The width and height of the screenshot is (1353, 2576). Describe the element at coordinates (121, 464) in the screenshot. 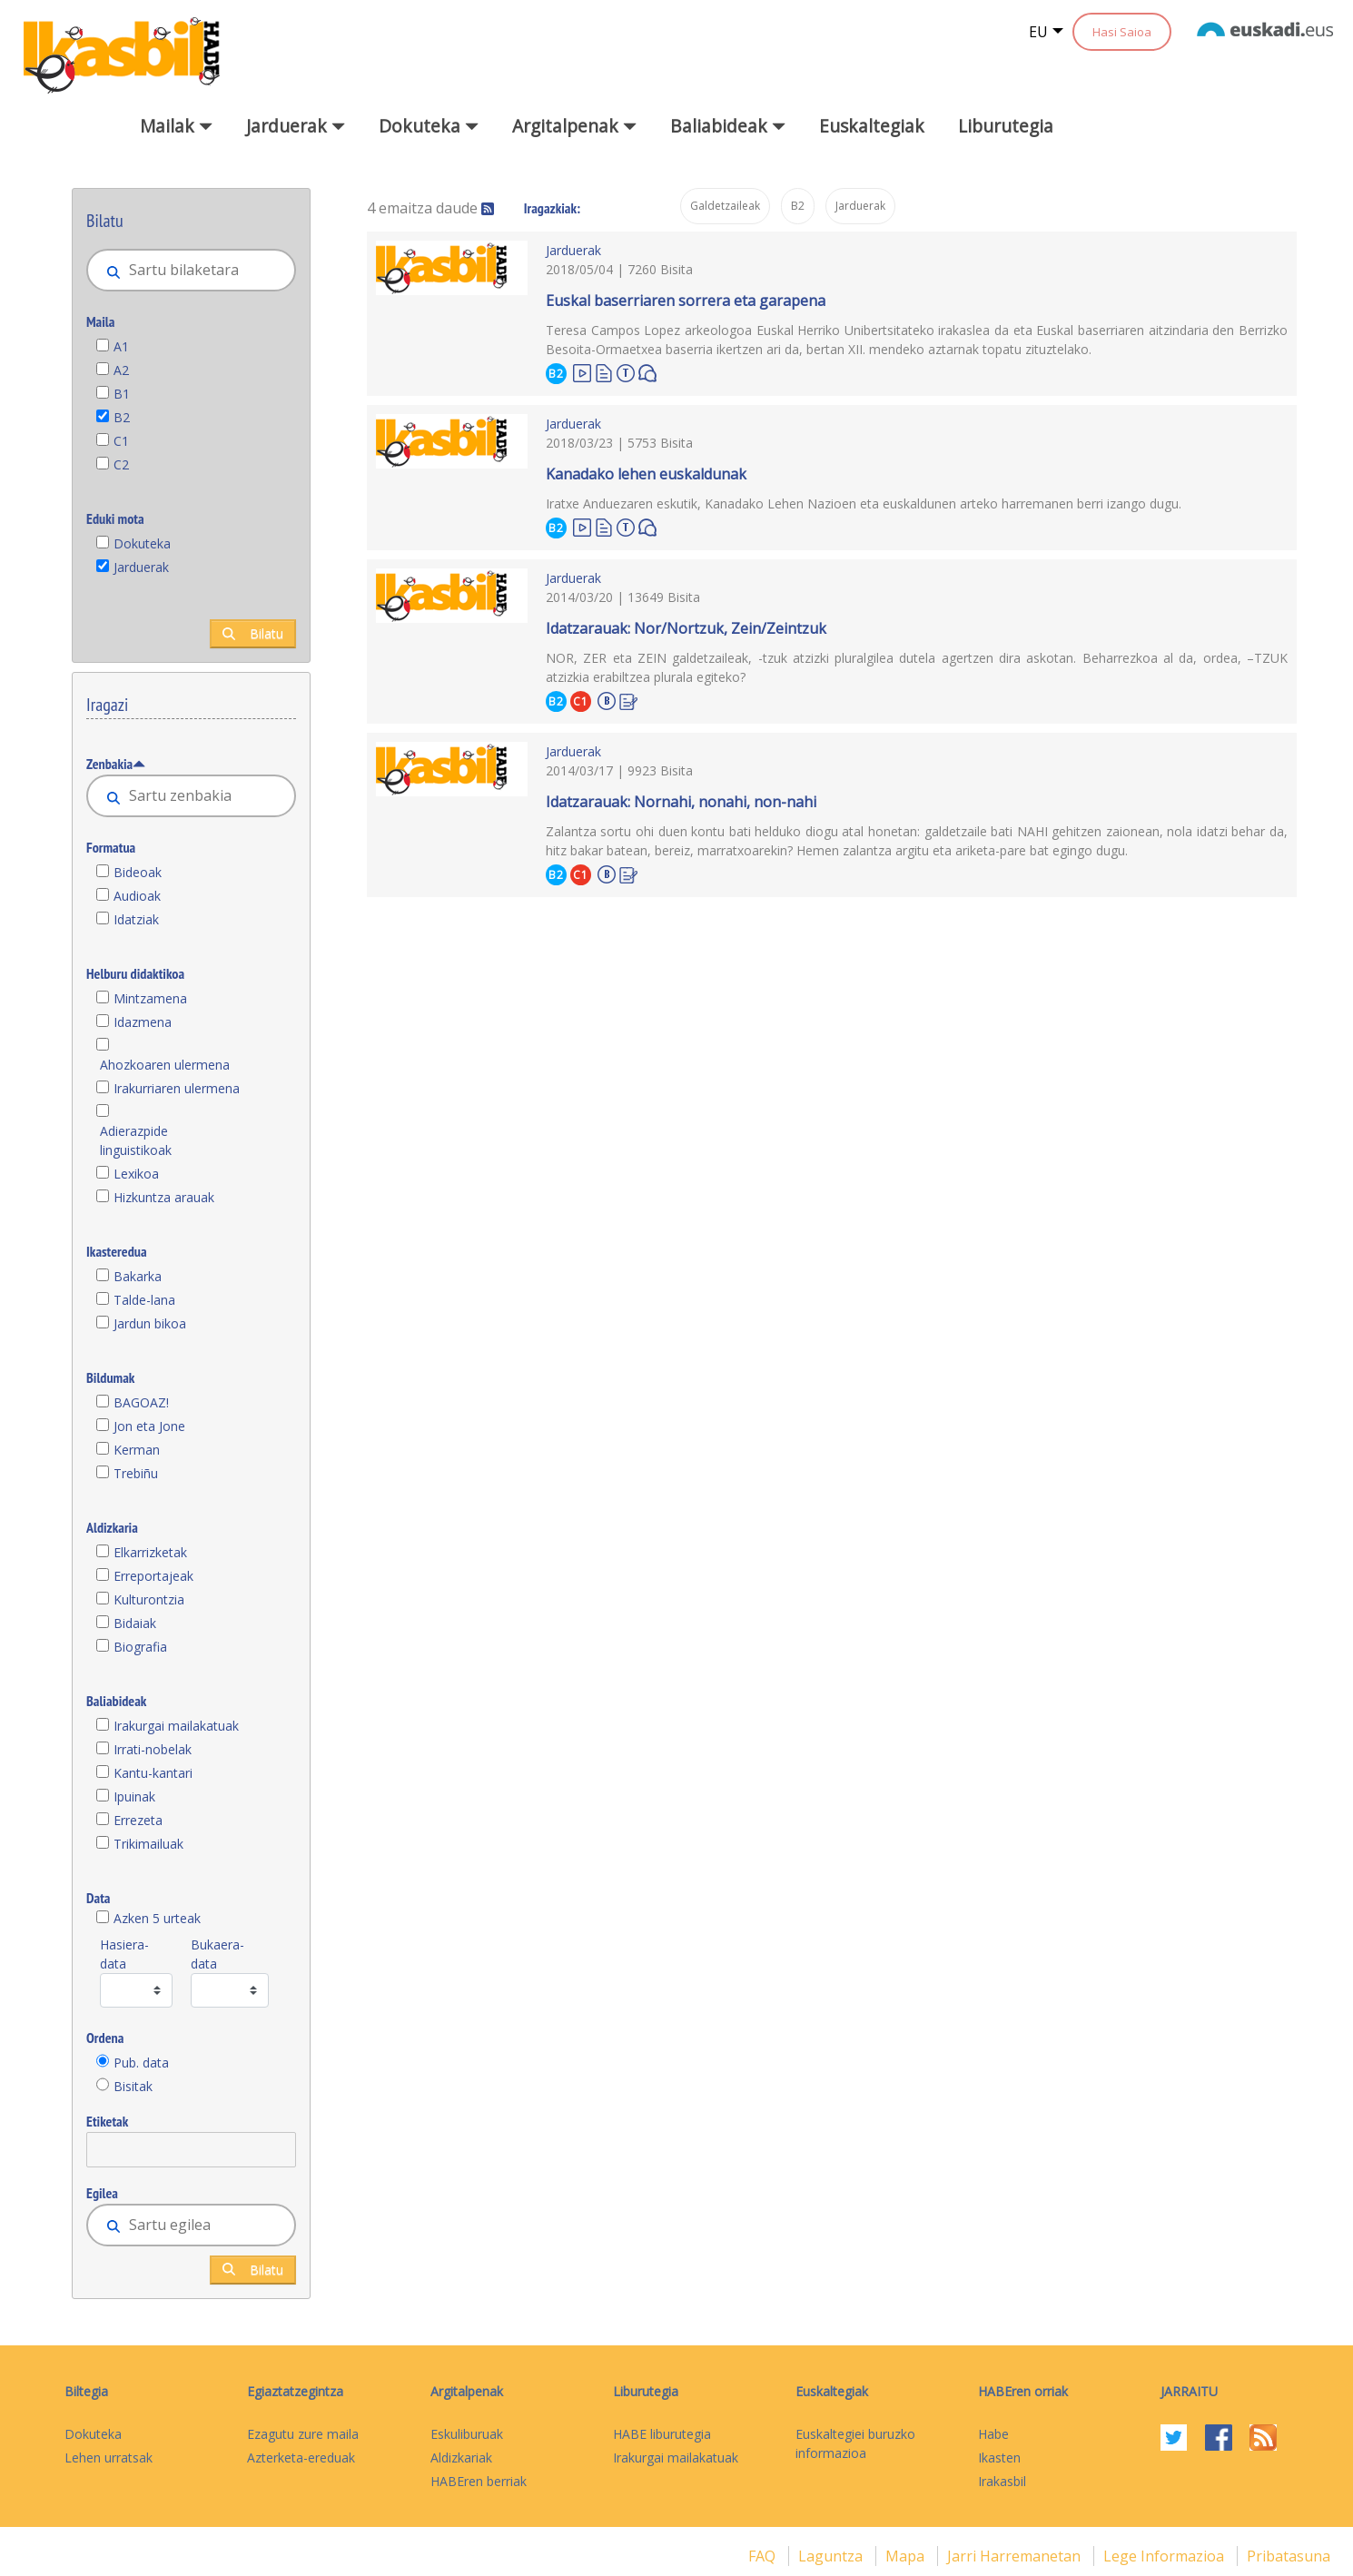

I see `C2` at that location.